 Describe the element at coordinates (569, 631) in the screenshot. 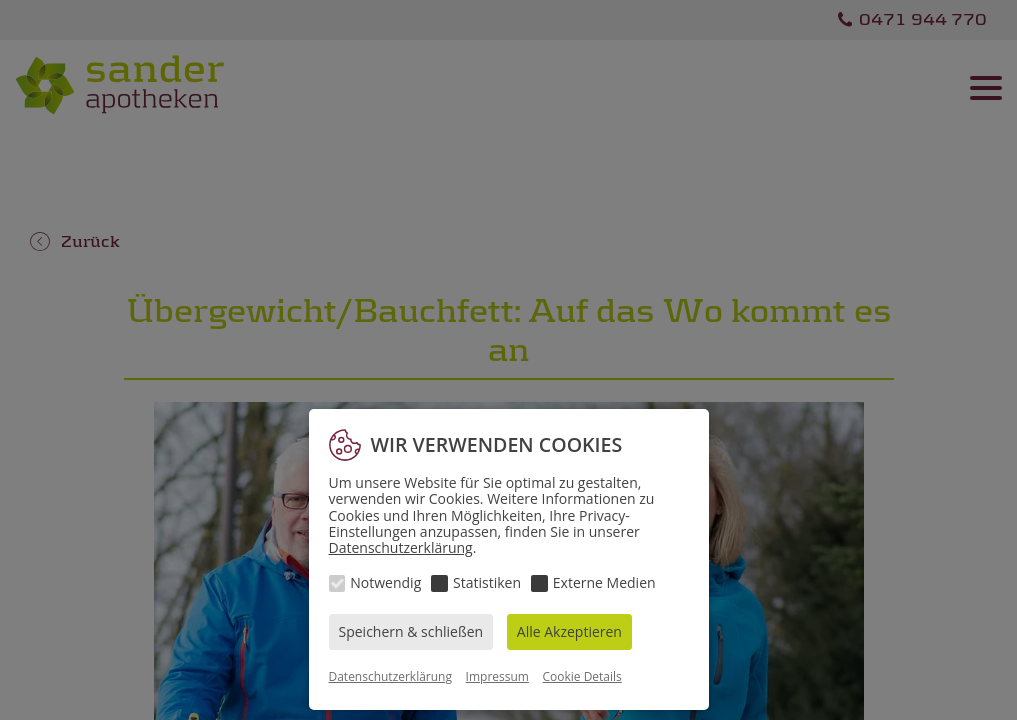

I see `Alle Akzeptieren` at that location.